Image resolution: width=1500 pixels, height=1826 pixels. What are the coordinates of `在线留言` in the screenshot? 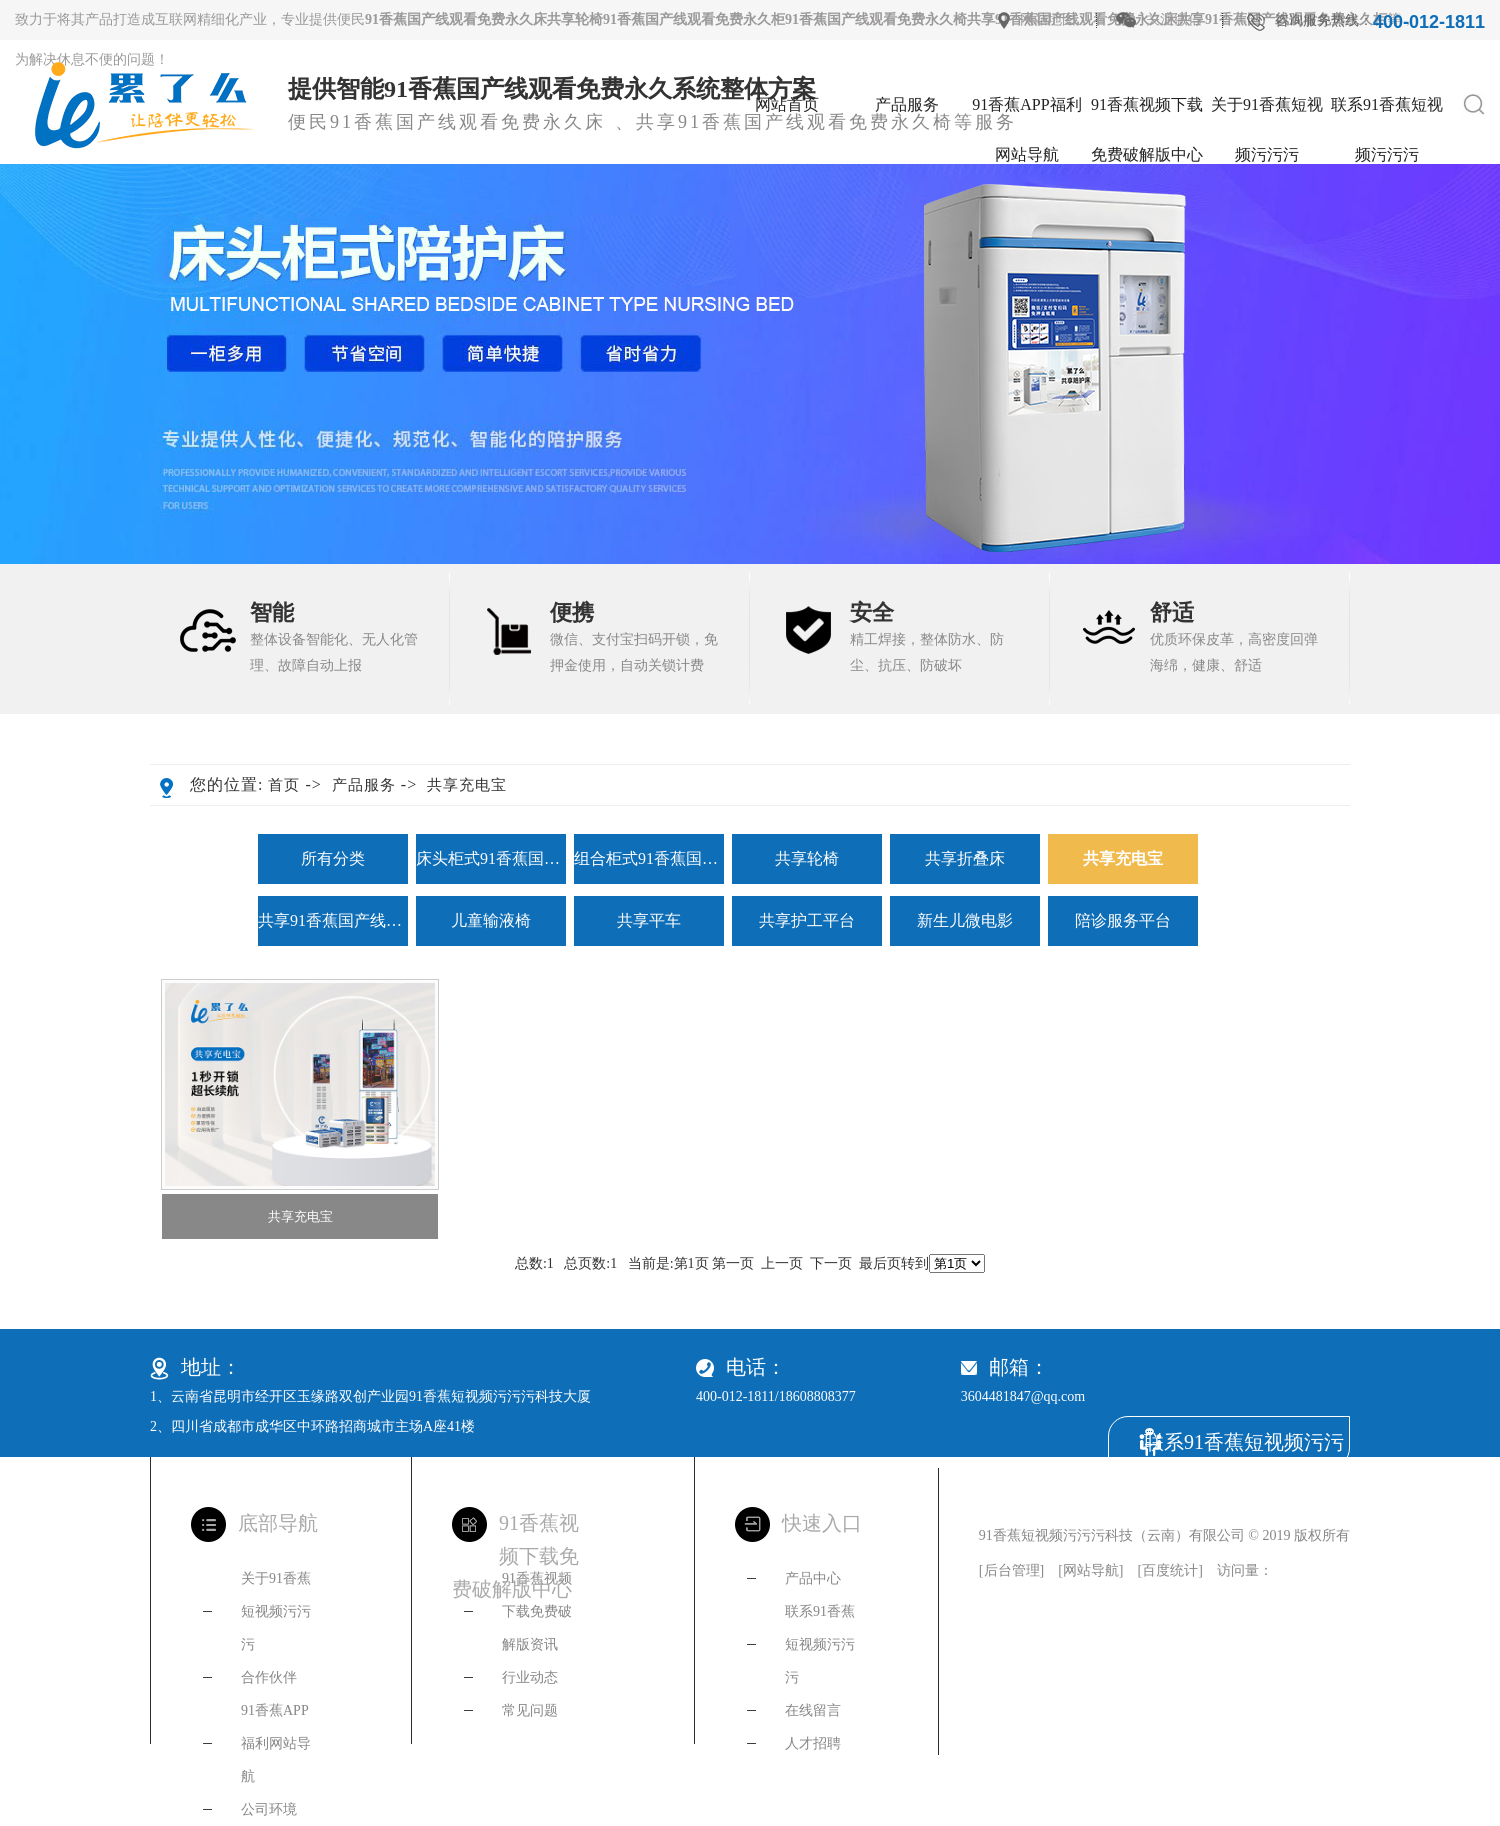 It's located at (813, 1710).